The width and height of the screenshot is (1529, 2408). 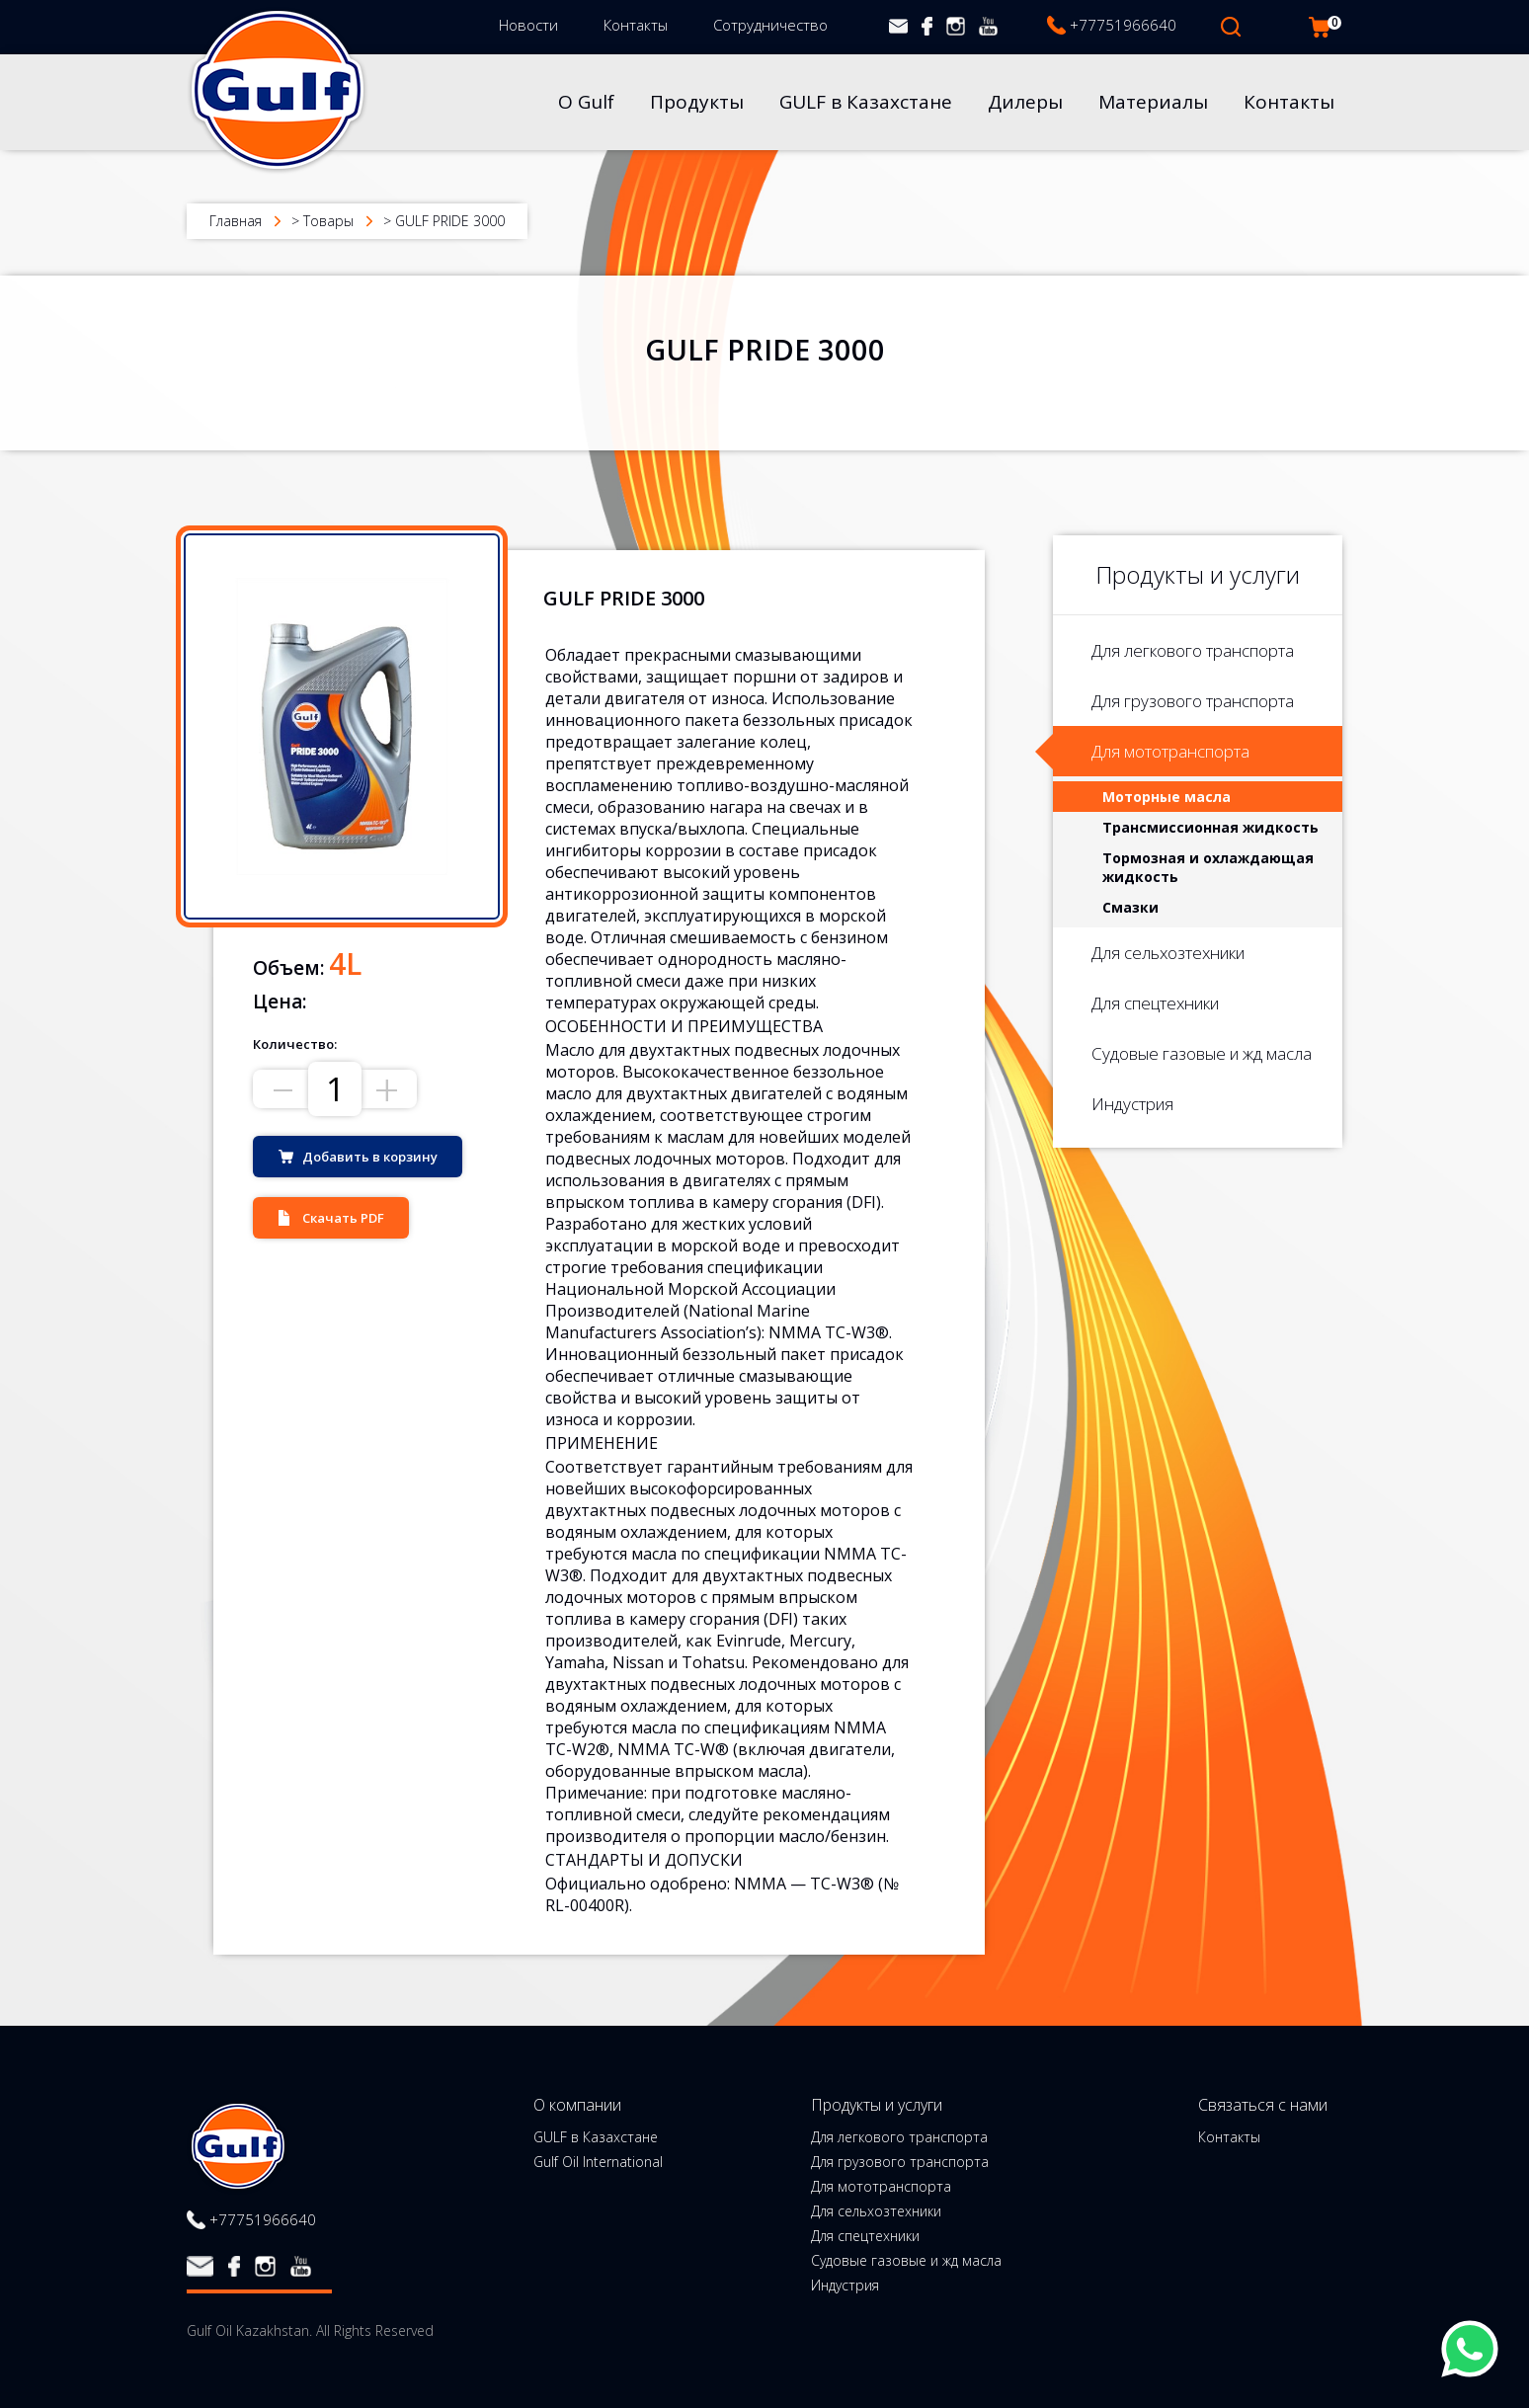 What do you see at coordinates (1201, 1053) in the screenshot?
I see `Судовые газовые и жд масла` at bounding box center [1201, 1053].